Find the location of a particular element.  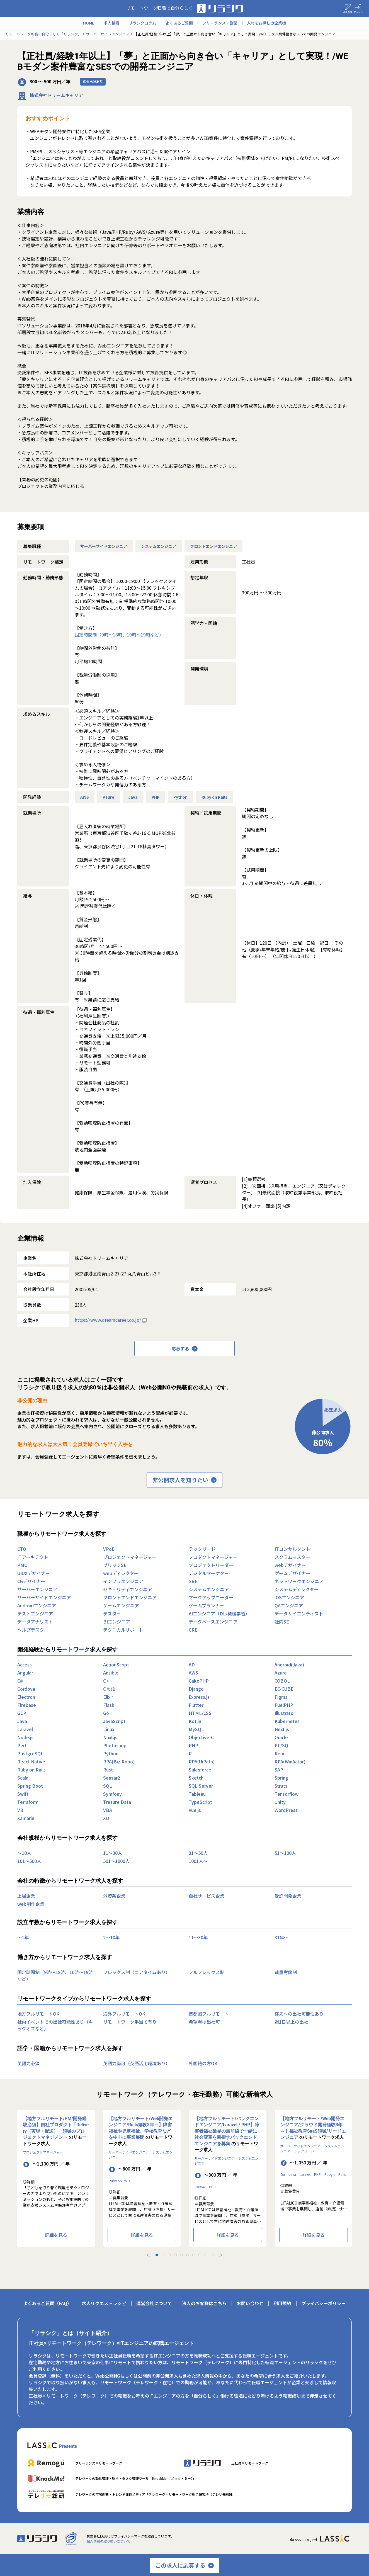

Xamarin is located at coordinates (25, 1818).